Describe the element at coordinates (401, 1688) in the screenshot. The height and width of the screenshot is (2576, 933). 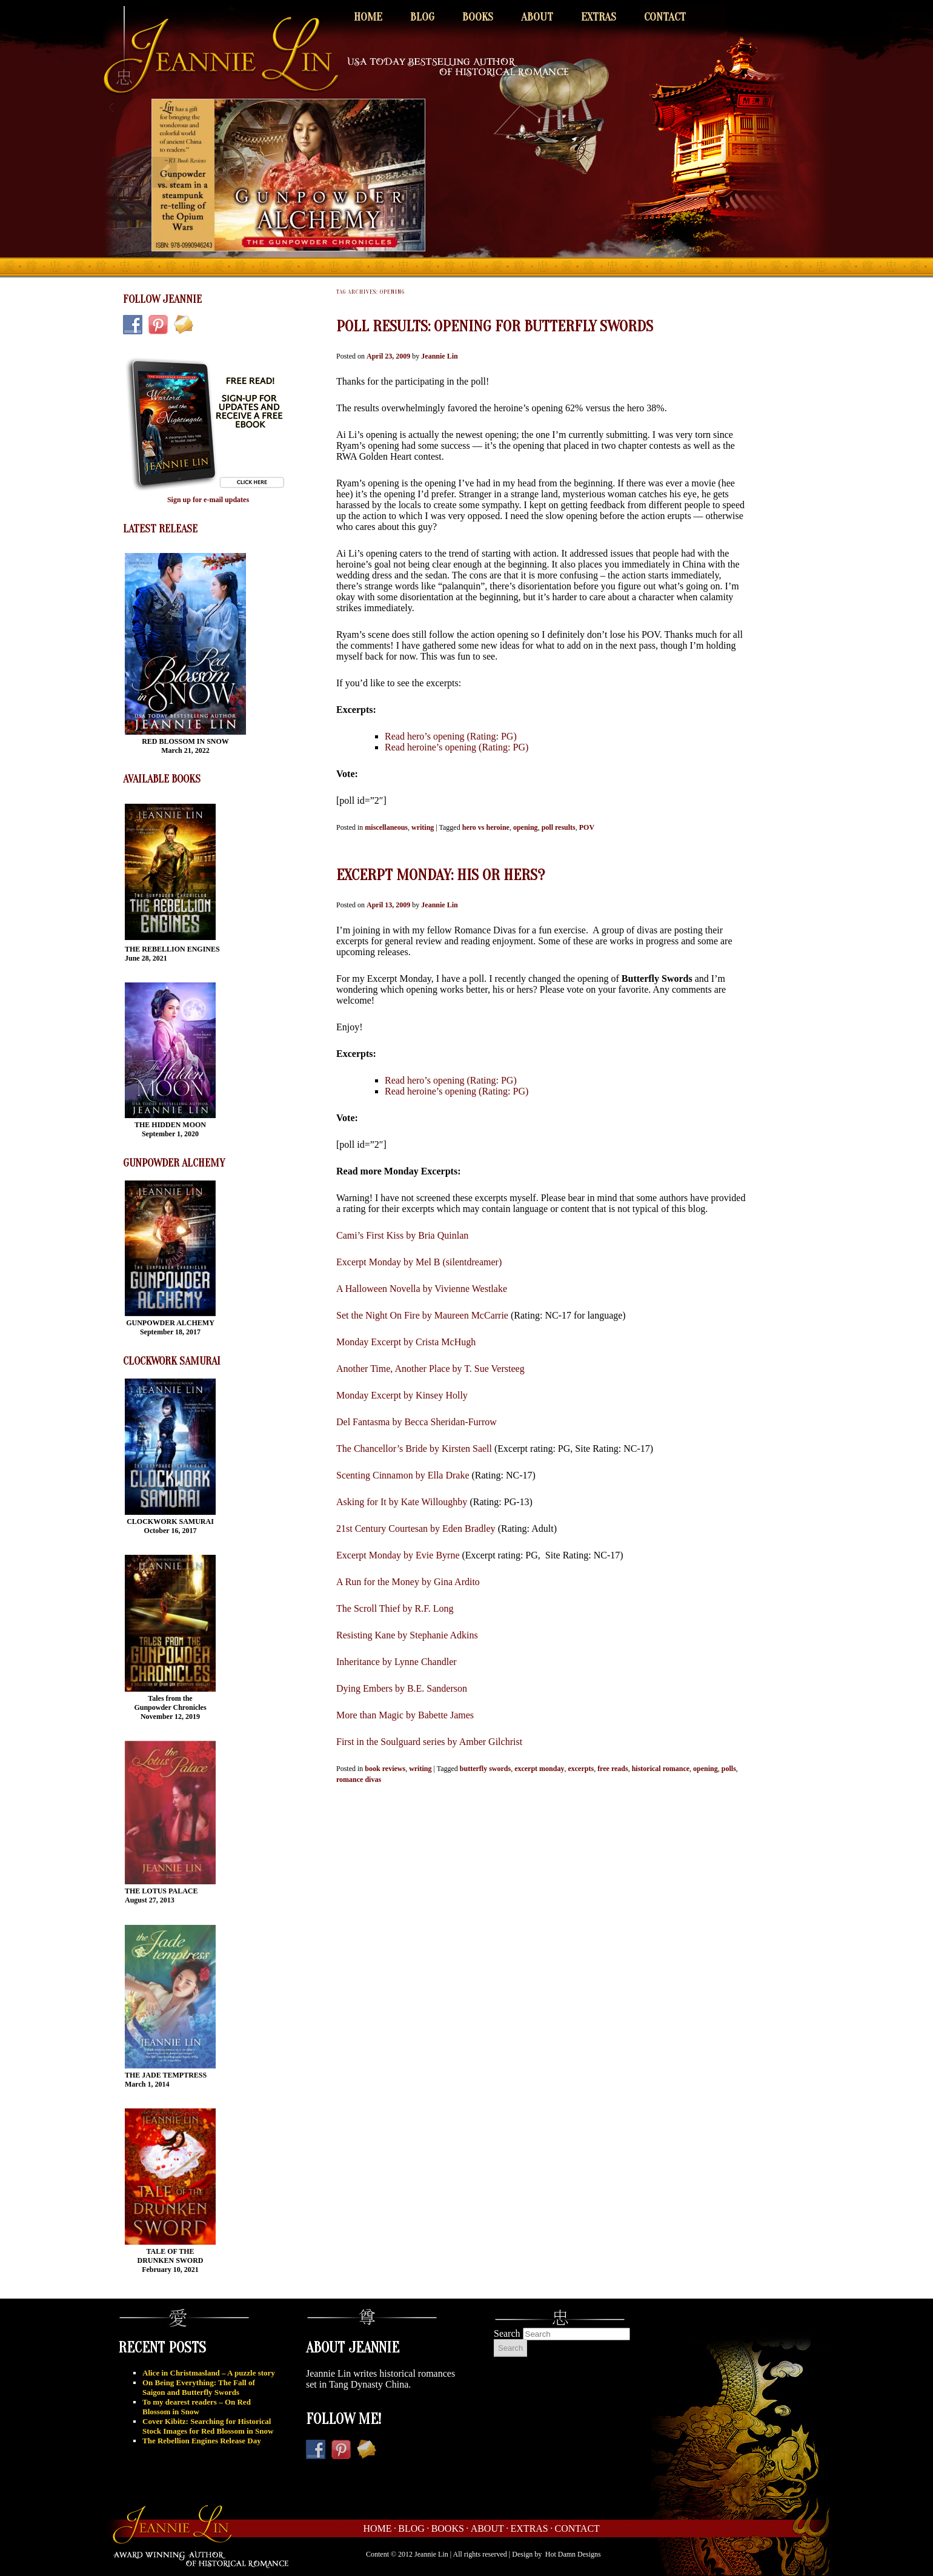
I see `Dying Embers by B.E. Sanderson` at that location.